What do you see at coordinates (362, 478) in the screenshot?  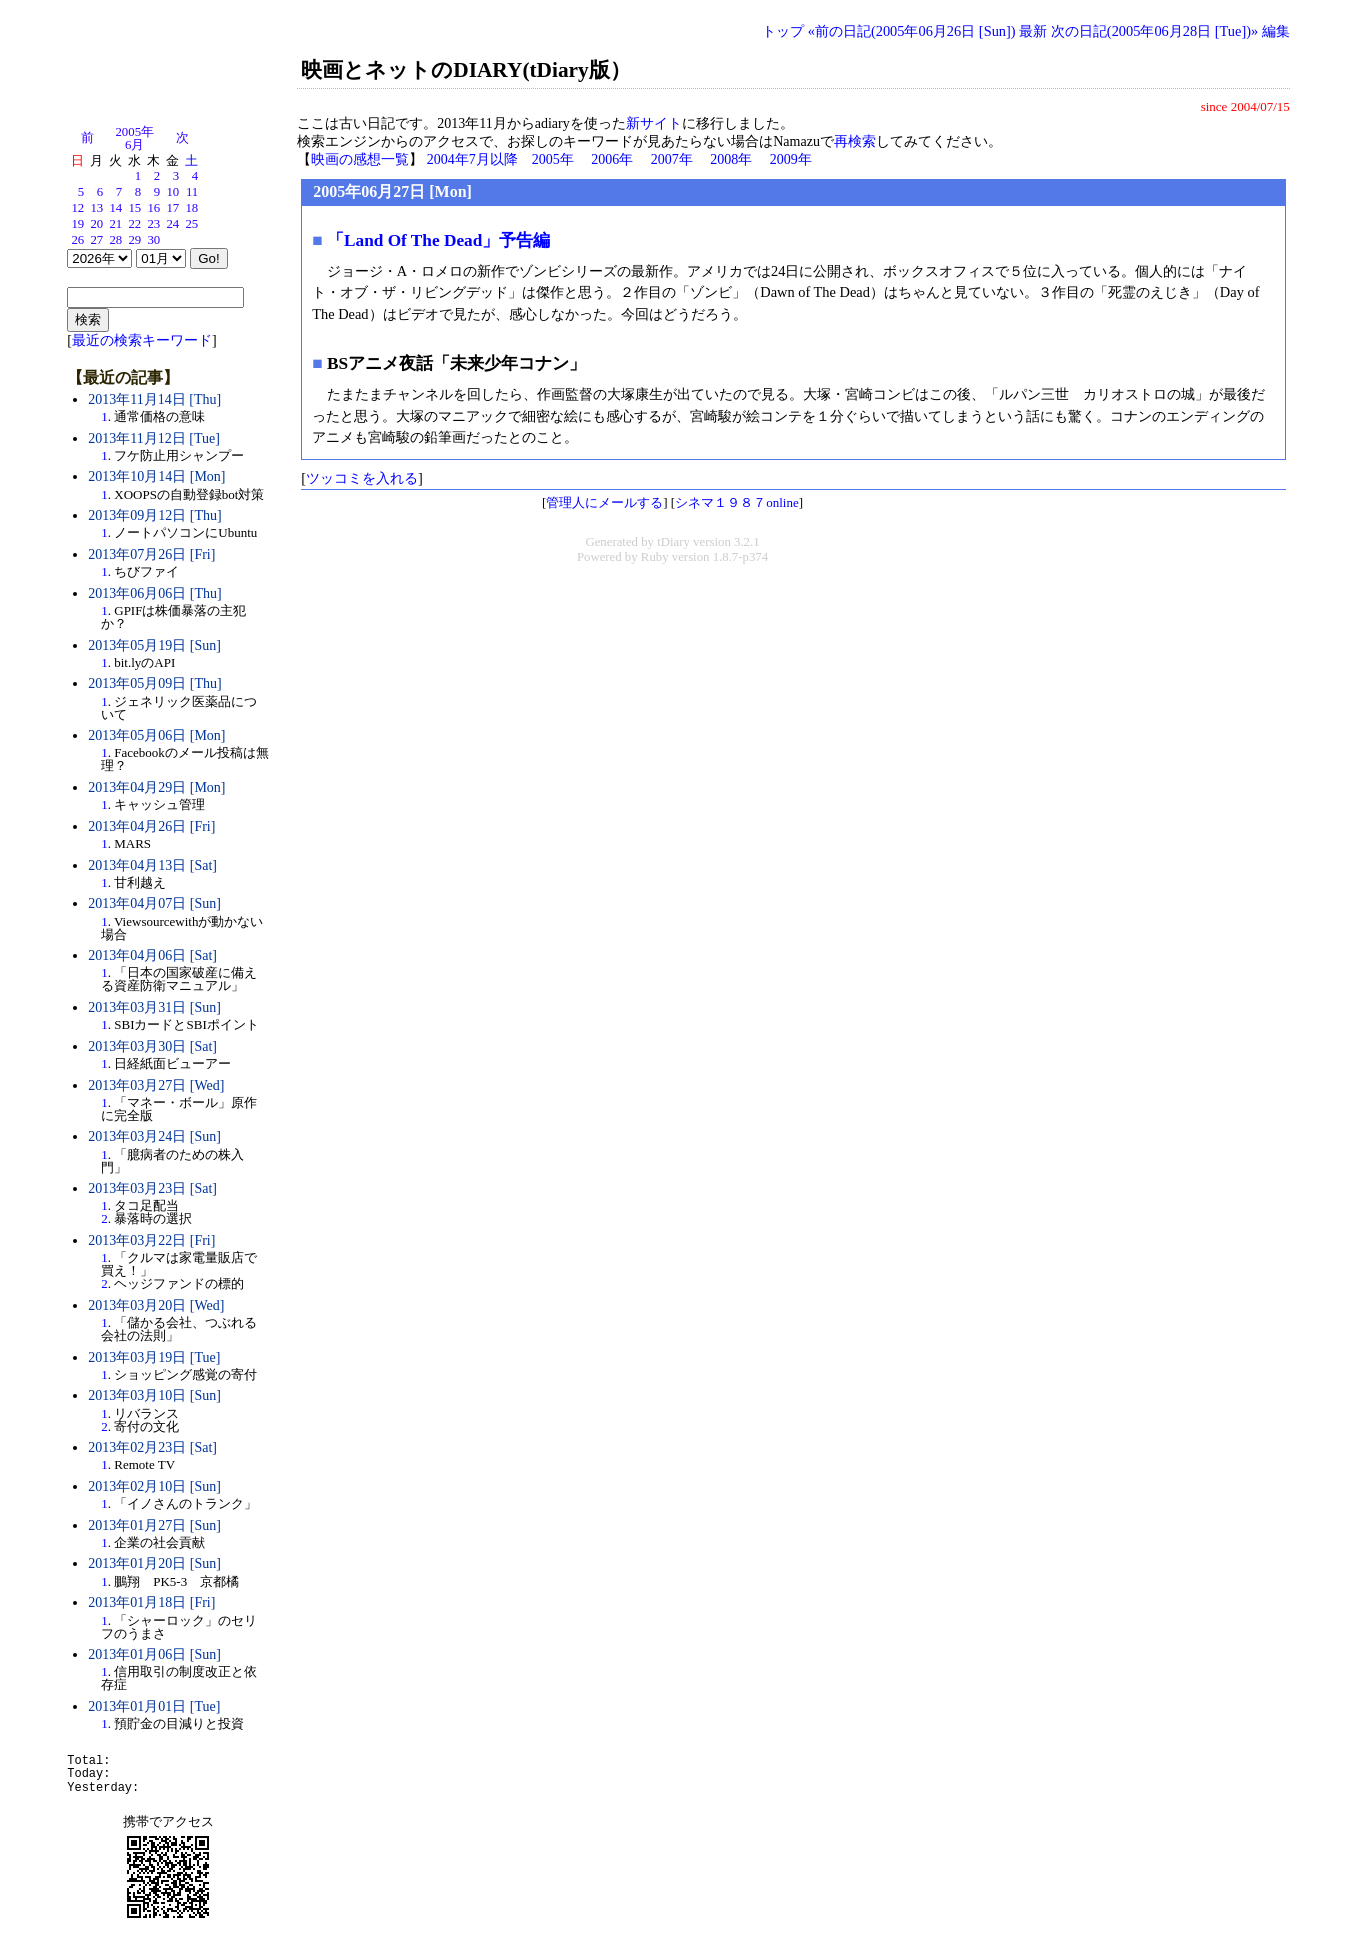 I see `ツッコミを入れる` at bounding box center [362, 478].